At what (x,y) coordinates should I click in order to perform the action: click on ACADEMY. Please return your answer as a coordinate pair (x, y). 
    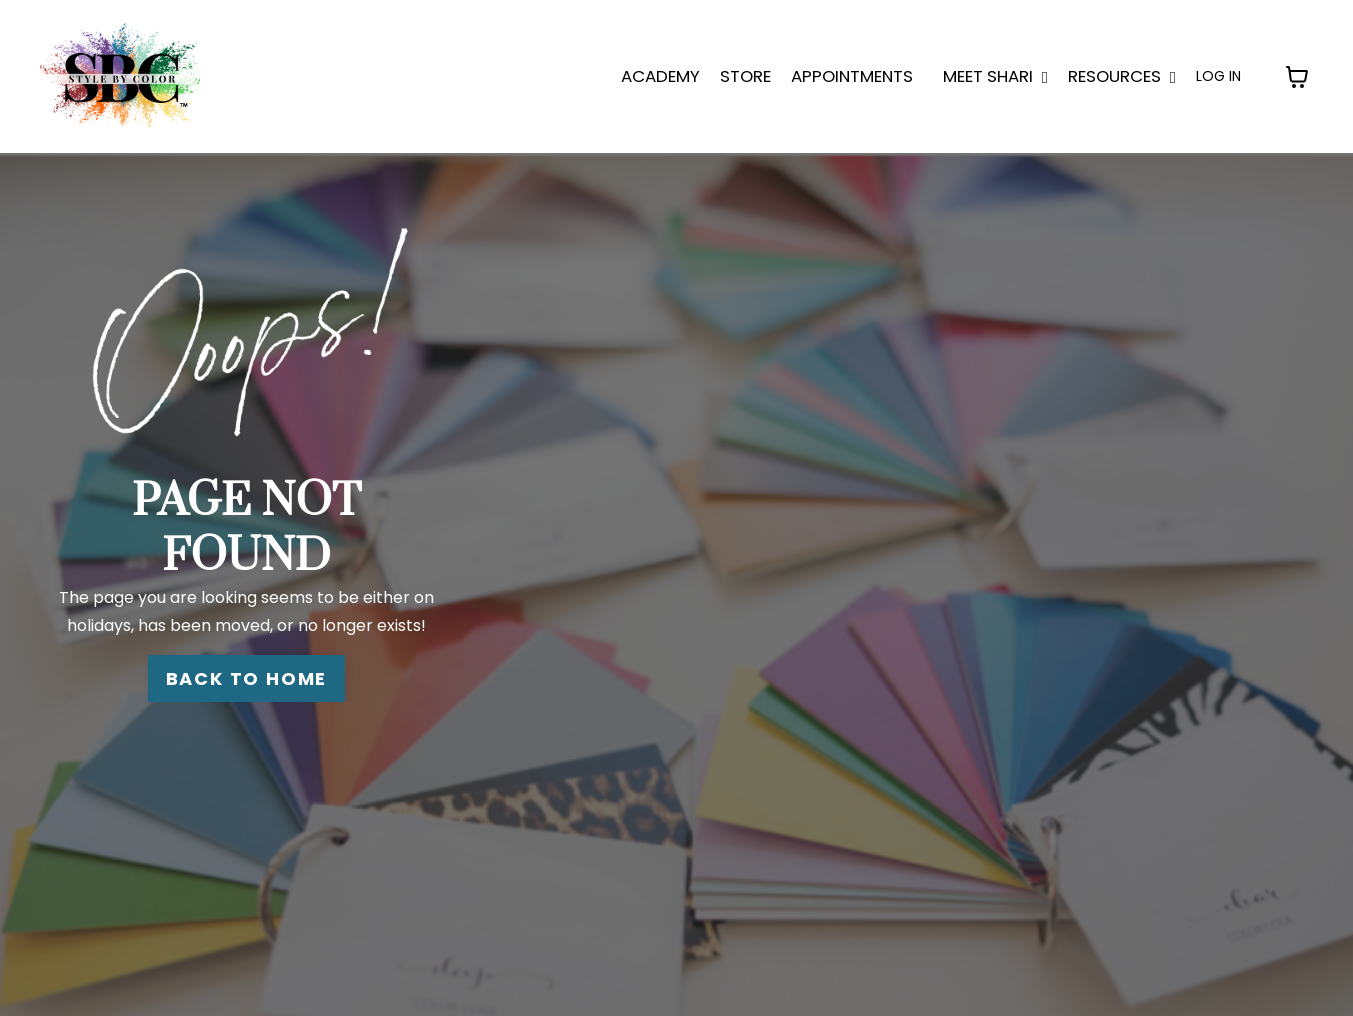
    Looking at the image, I should click on (660, 76).